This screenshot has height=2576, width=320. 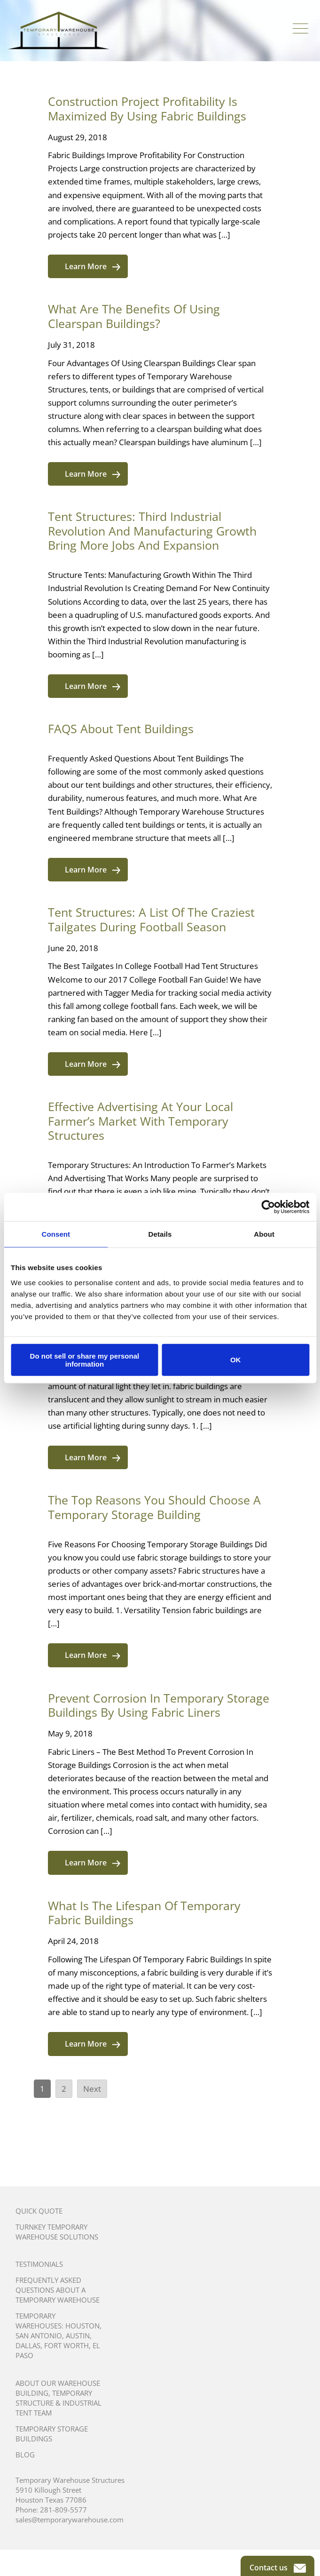 What do you see at coordinates (147, 108) in the screenshot?
I see `Construction Project Profitability Is Maximized By Using Fabric Buildings` at bounding box center [147, 108].